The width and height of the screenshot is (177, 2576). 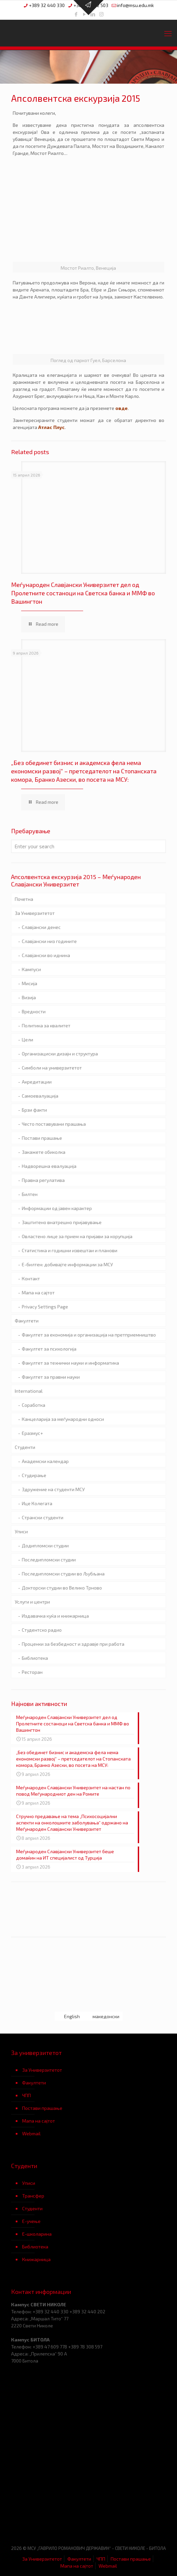 What do you see at coordinates (45, 1545) in the screenshot?
I see `Додипломски студии` at bounding box center [45, 1545].